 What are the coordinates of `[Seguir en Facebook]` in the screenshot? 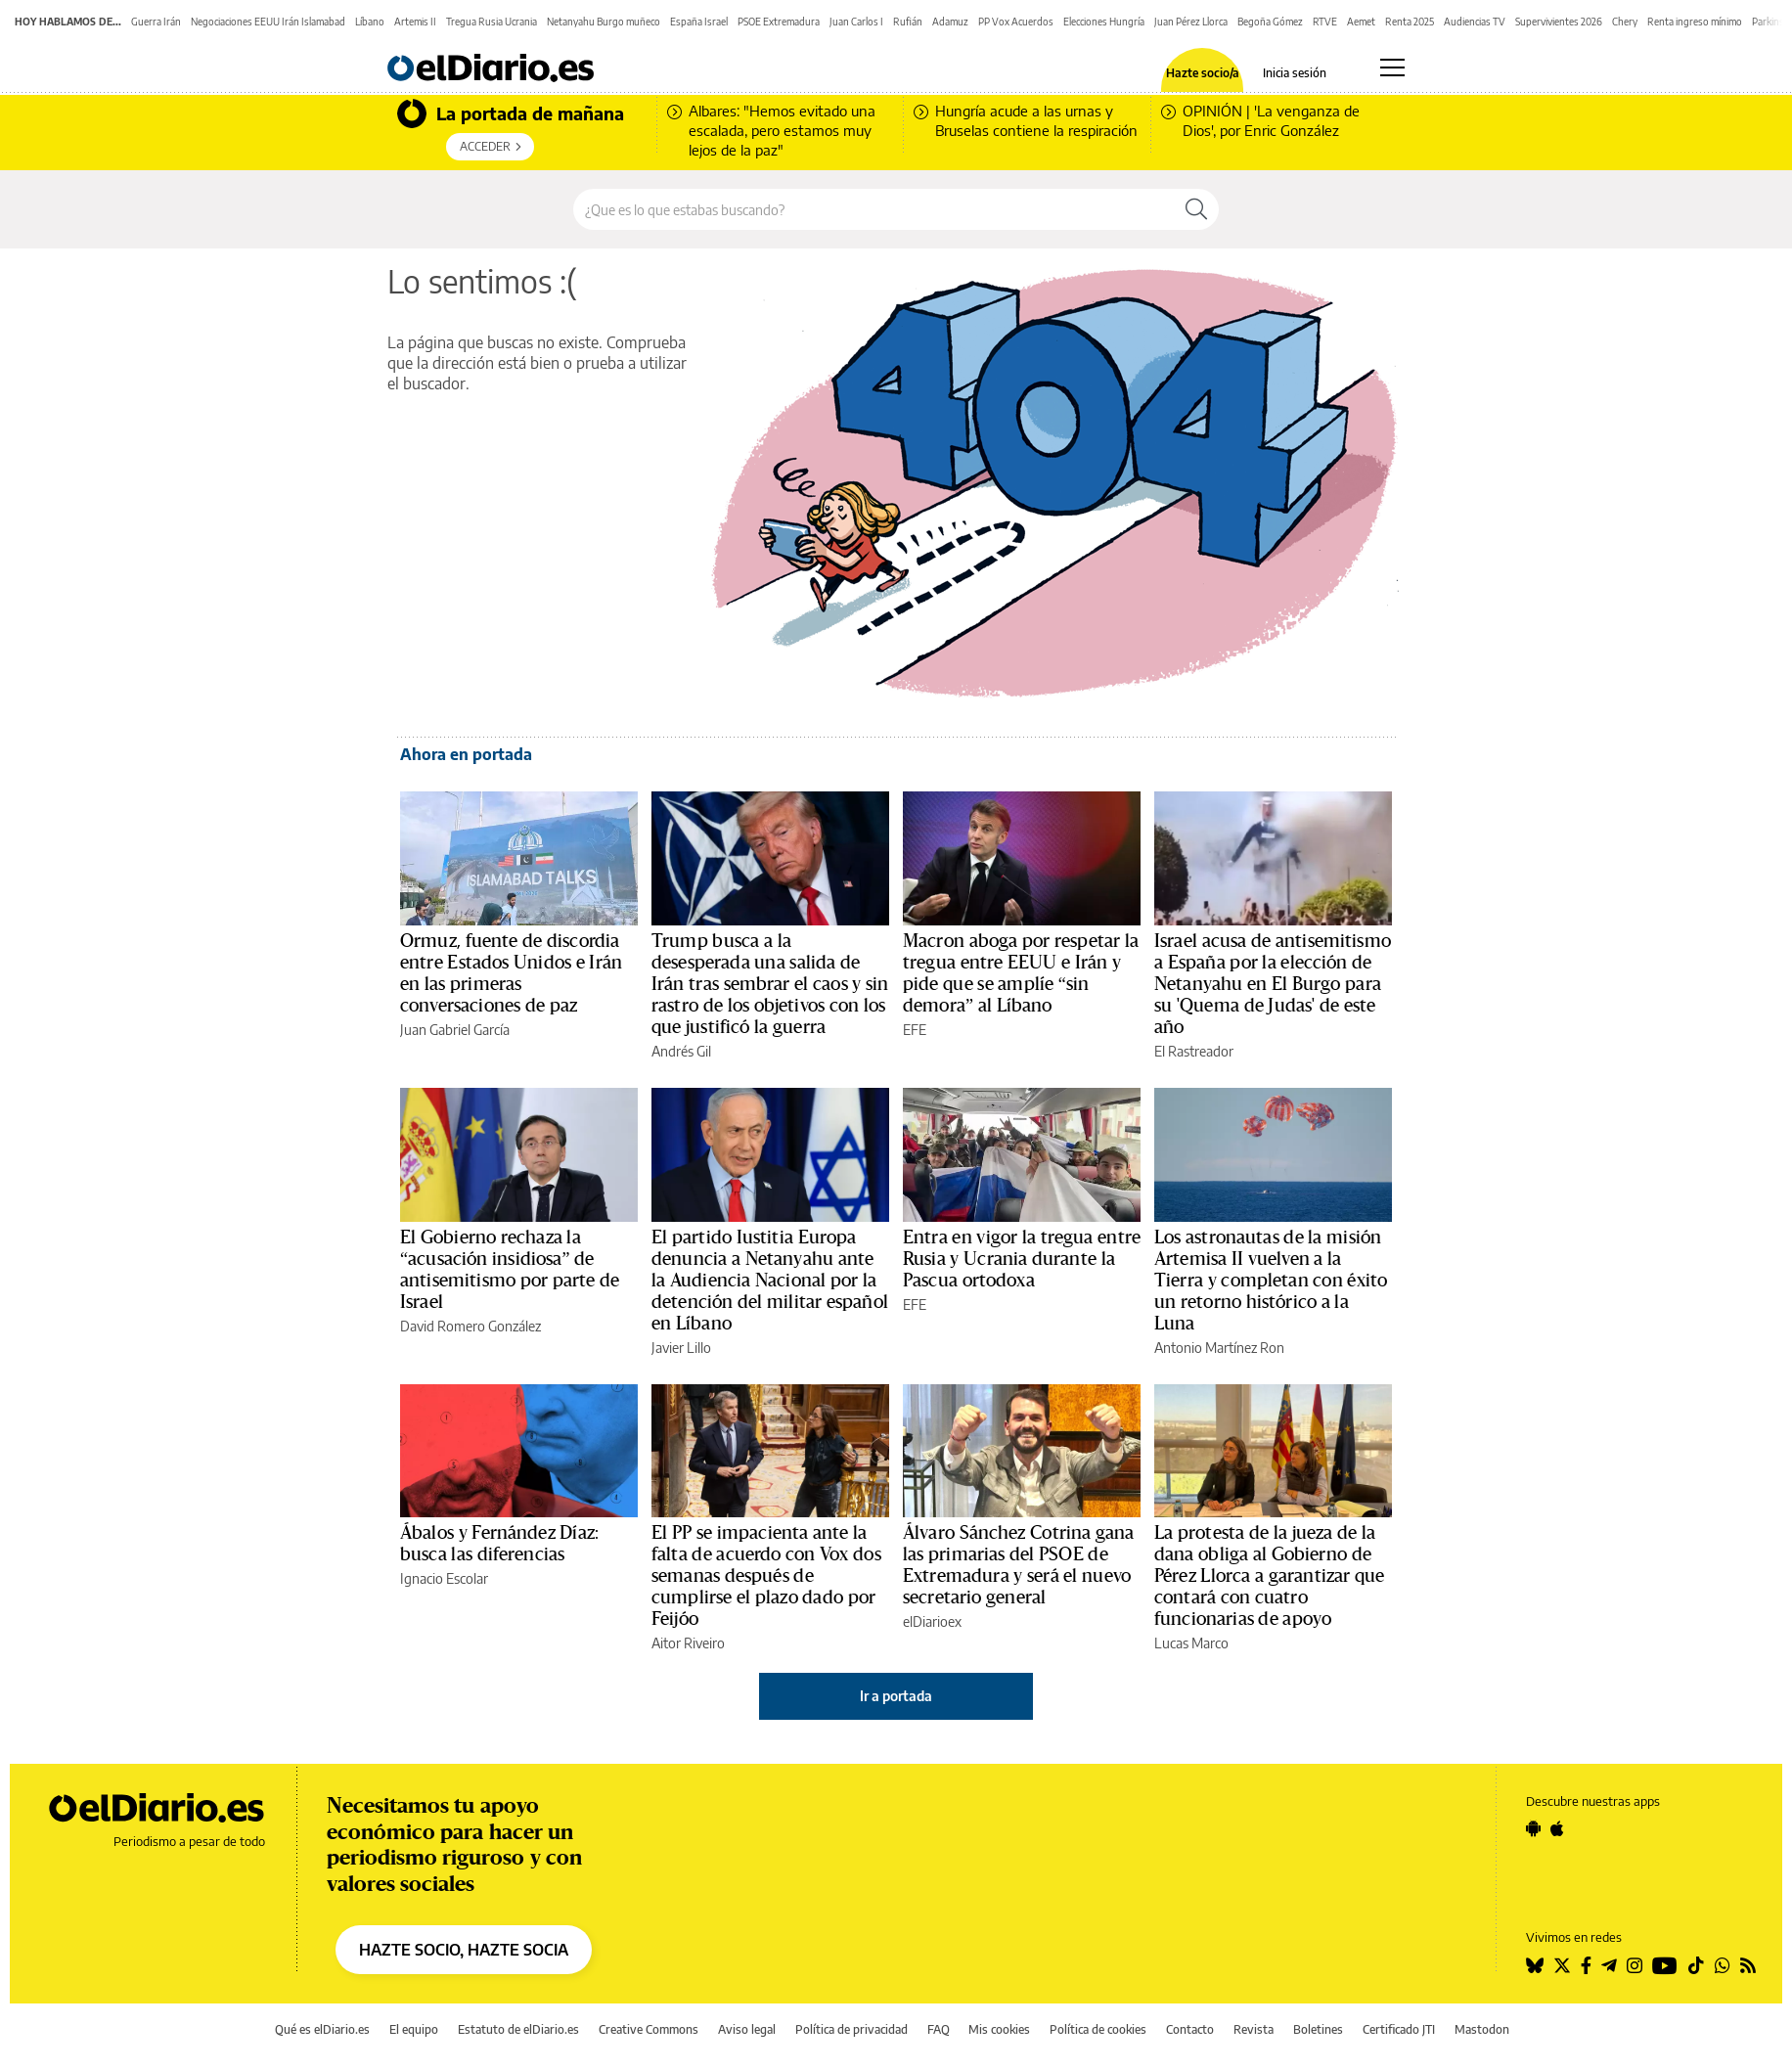 It's located at (1586, 1965).